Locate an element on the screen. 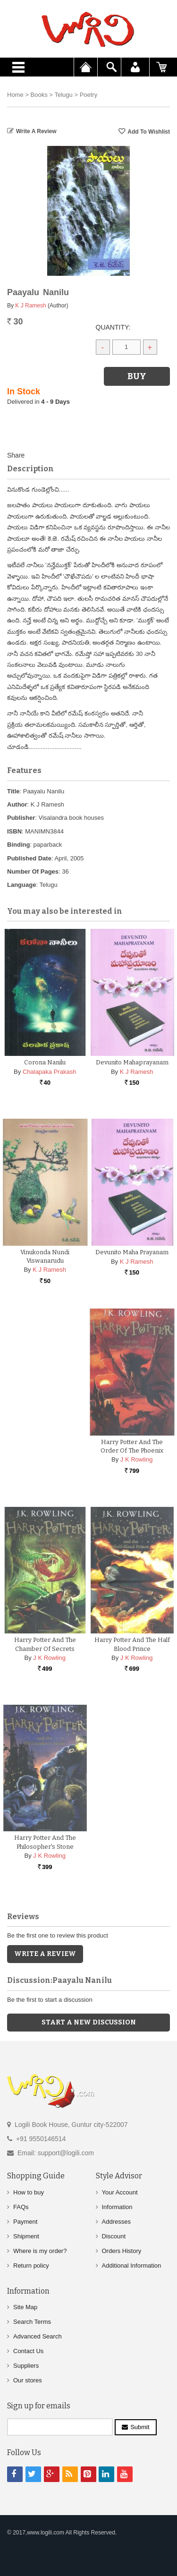 Image resolution: width=177 pixels, height=2576 pixels. J K Rowling is located at coordinates (136, 1459).